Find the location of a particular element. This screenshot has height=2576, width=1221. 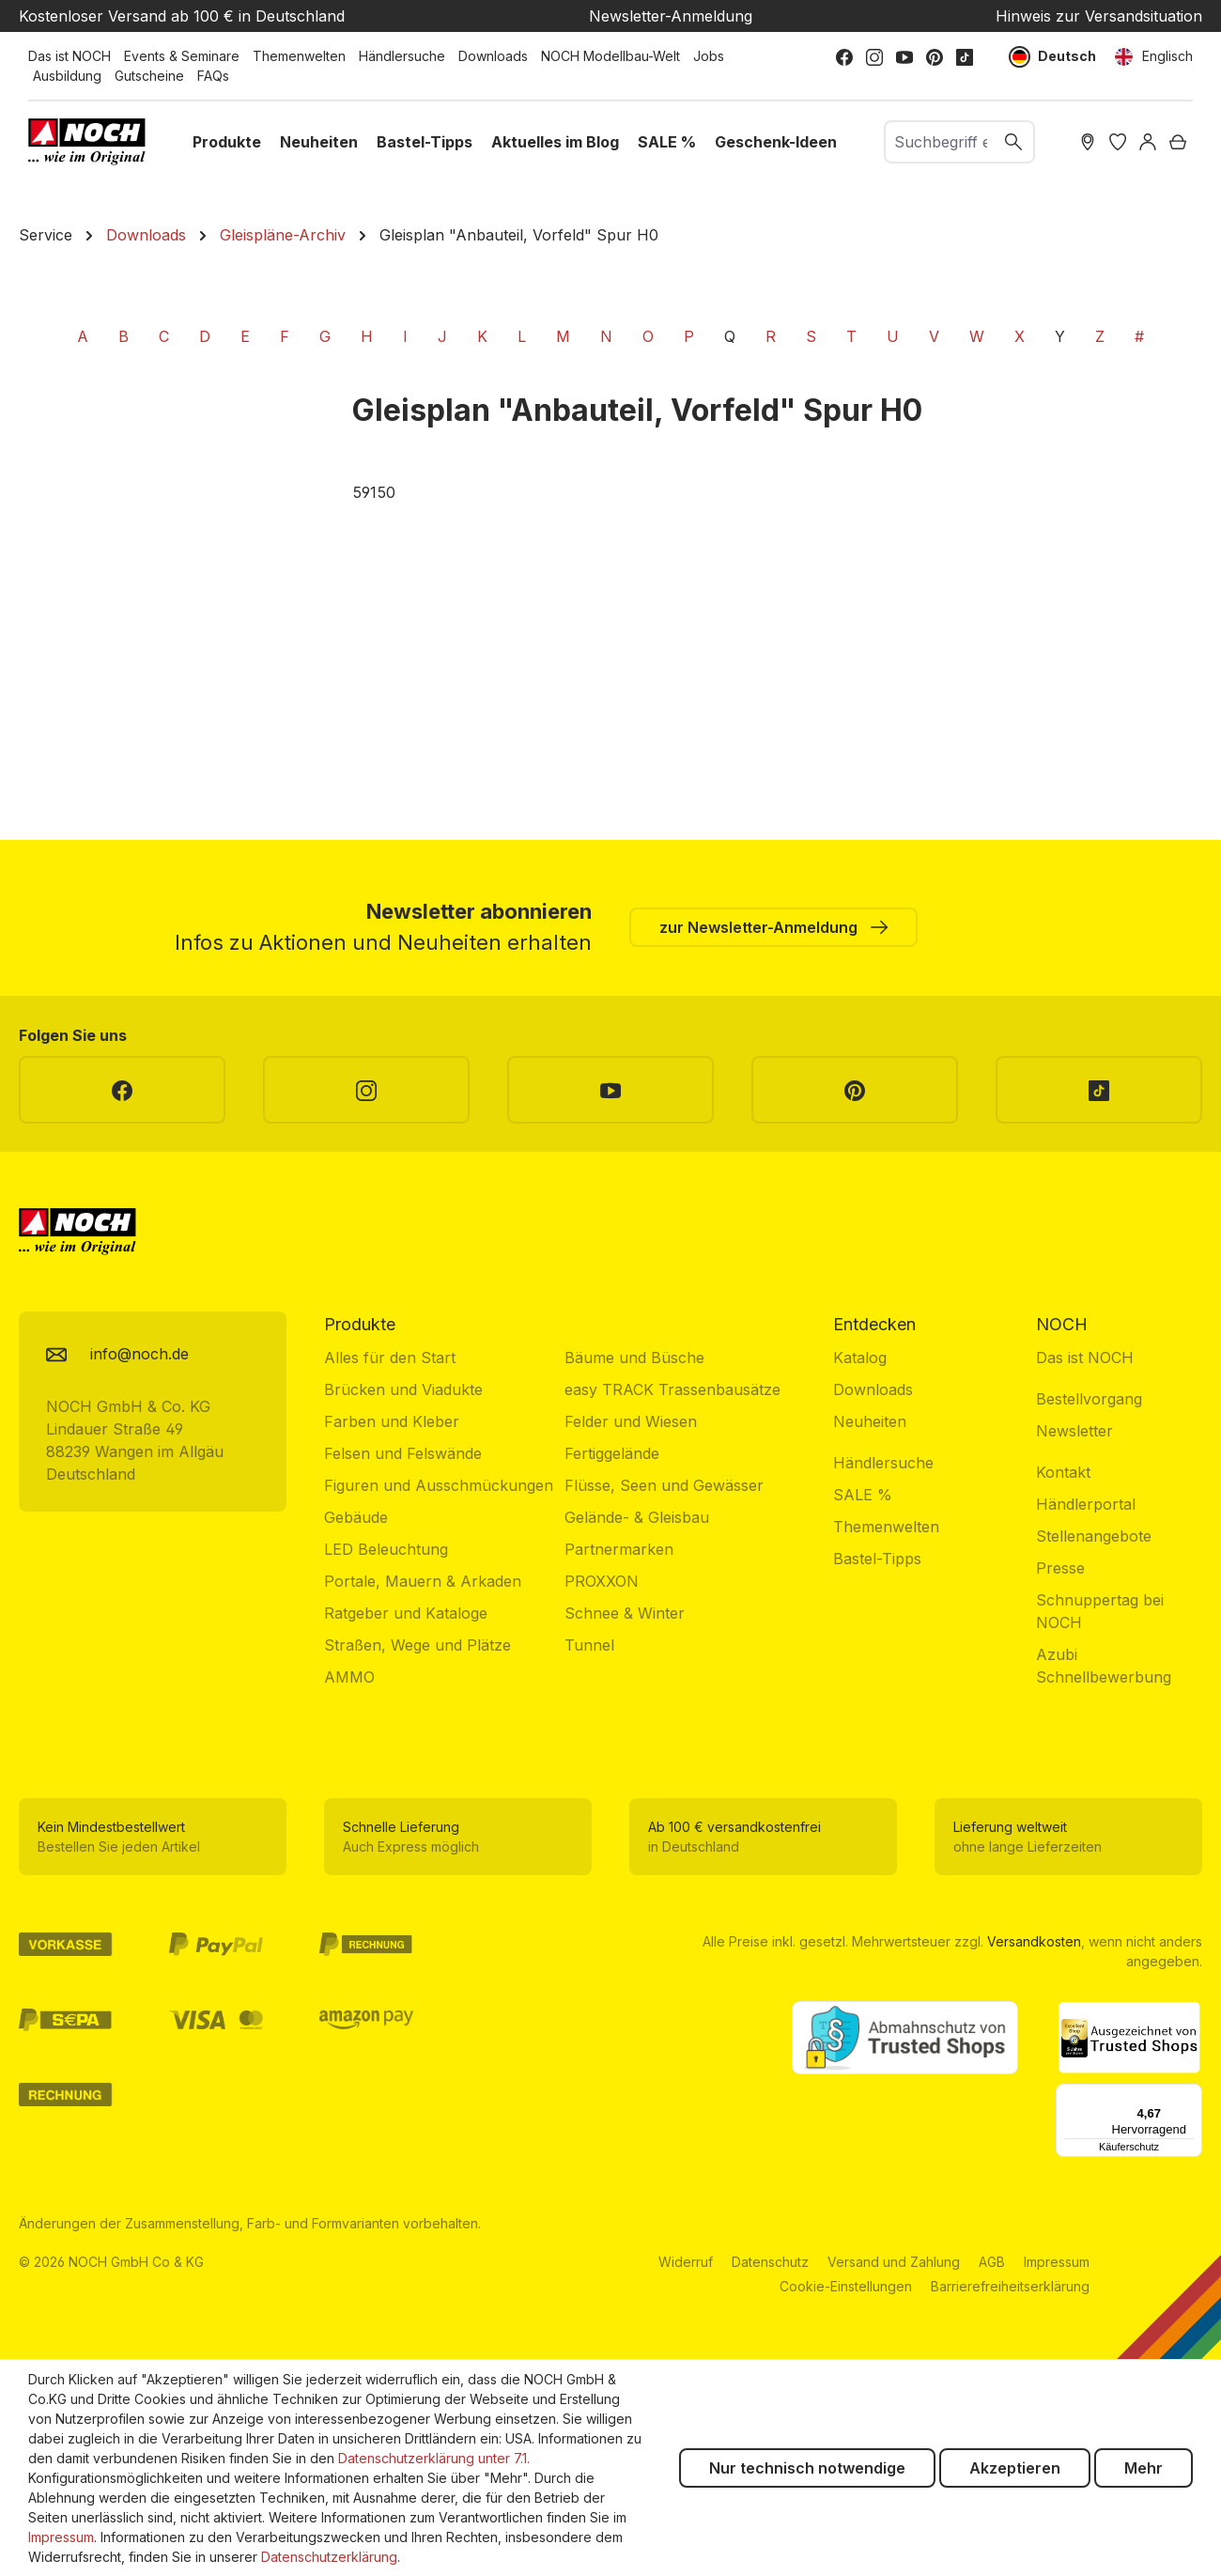

PROXXON is located at coordinates (601, 1581).